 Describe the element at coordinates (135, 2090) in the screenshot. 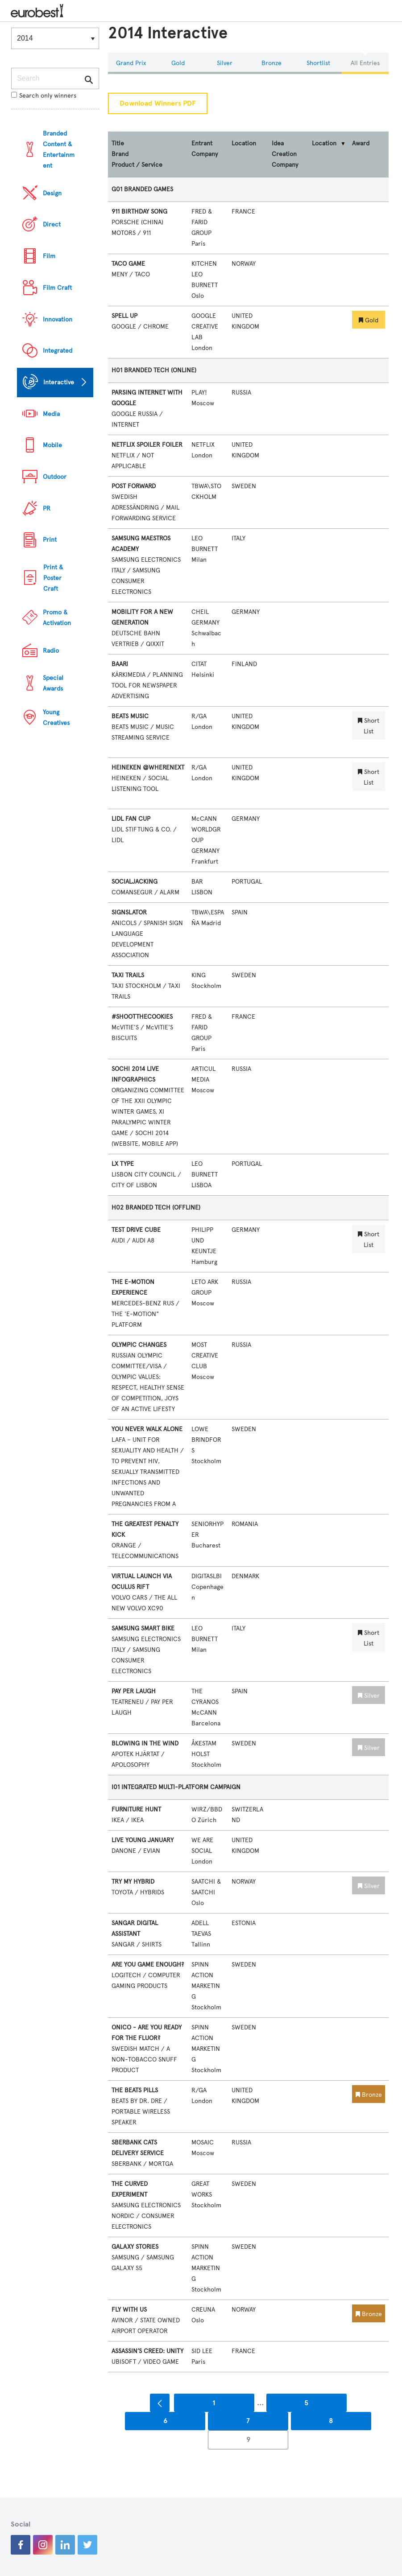

I see `THE BEATS PILLS` at that location.